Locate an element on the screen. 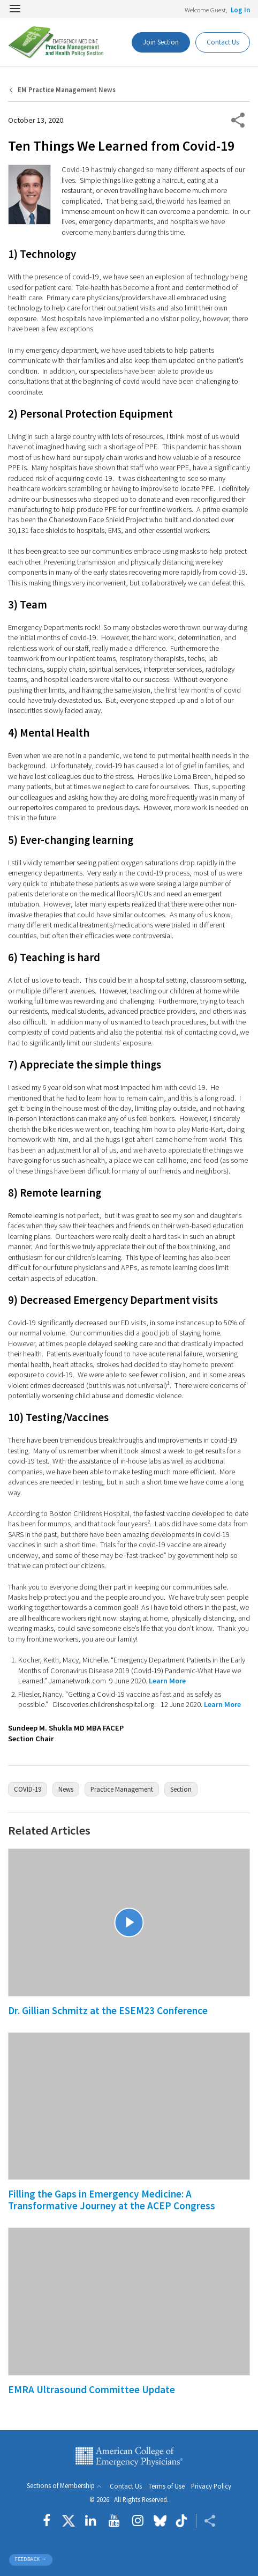  [Share ACEP] is located at coordinates (205, 2520).